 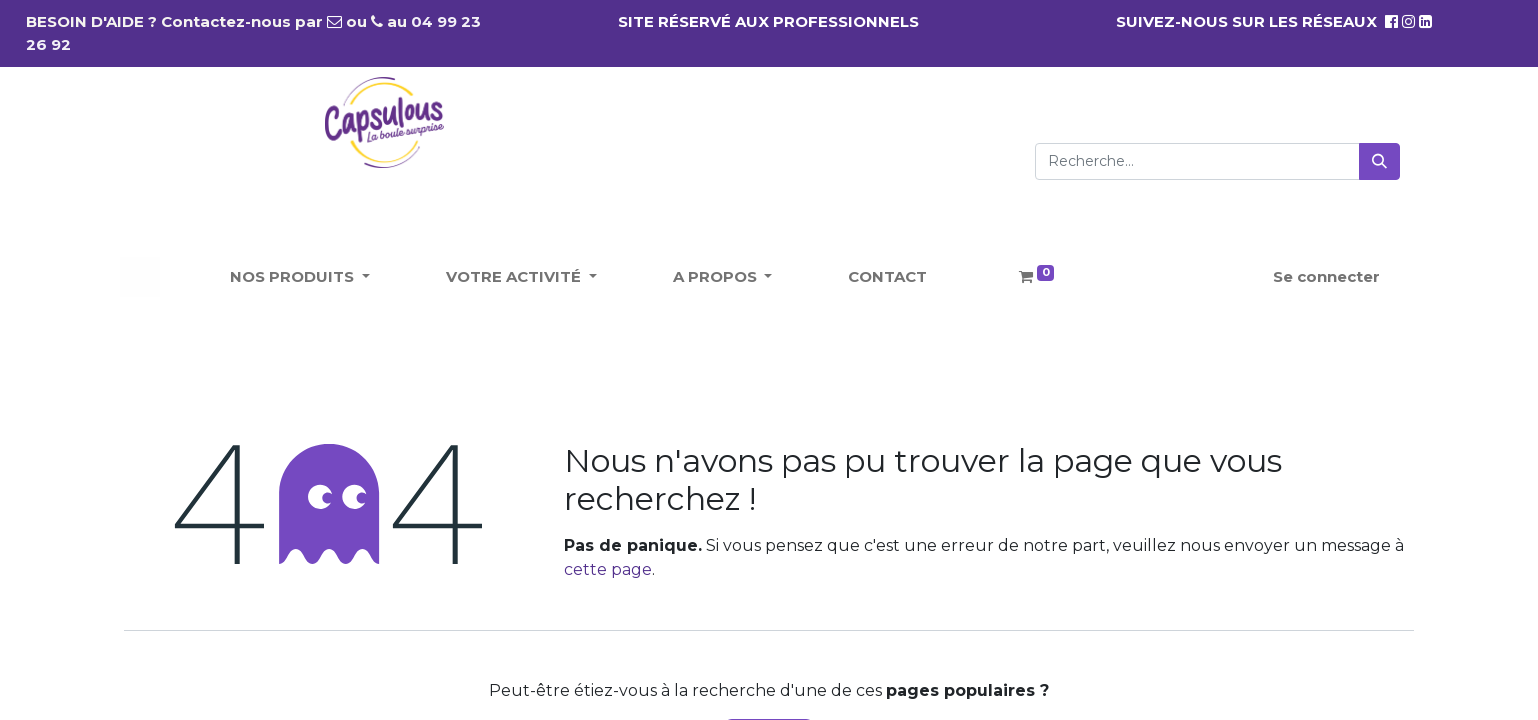 I want to click on cette page, so click(x=608, y=569).